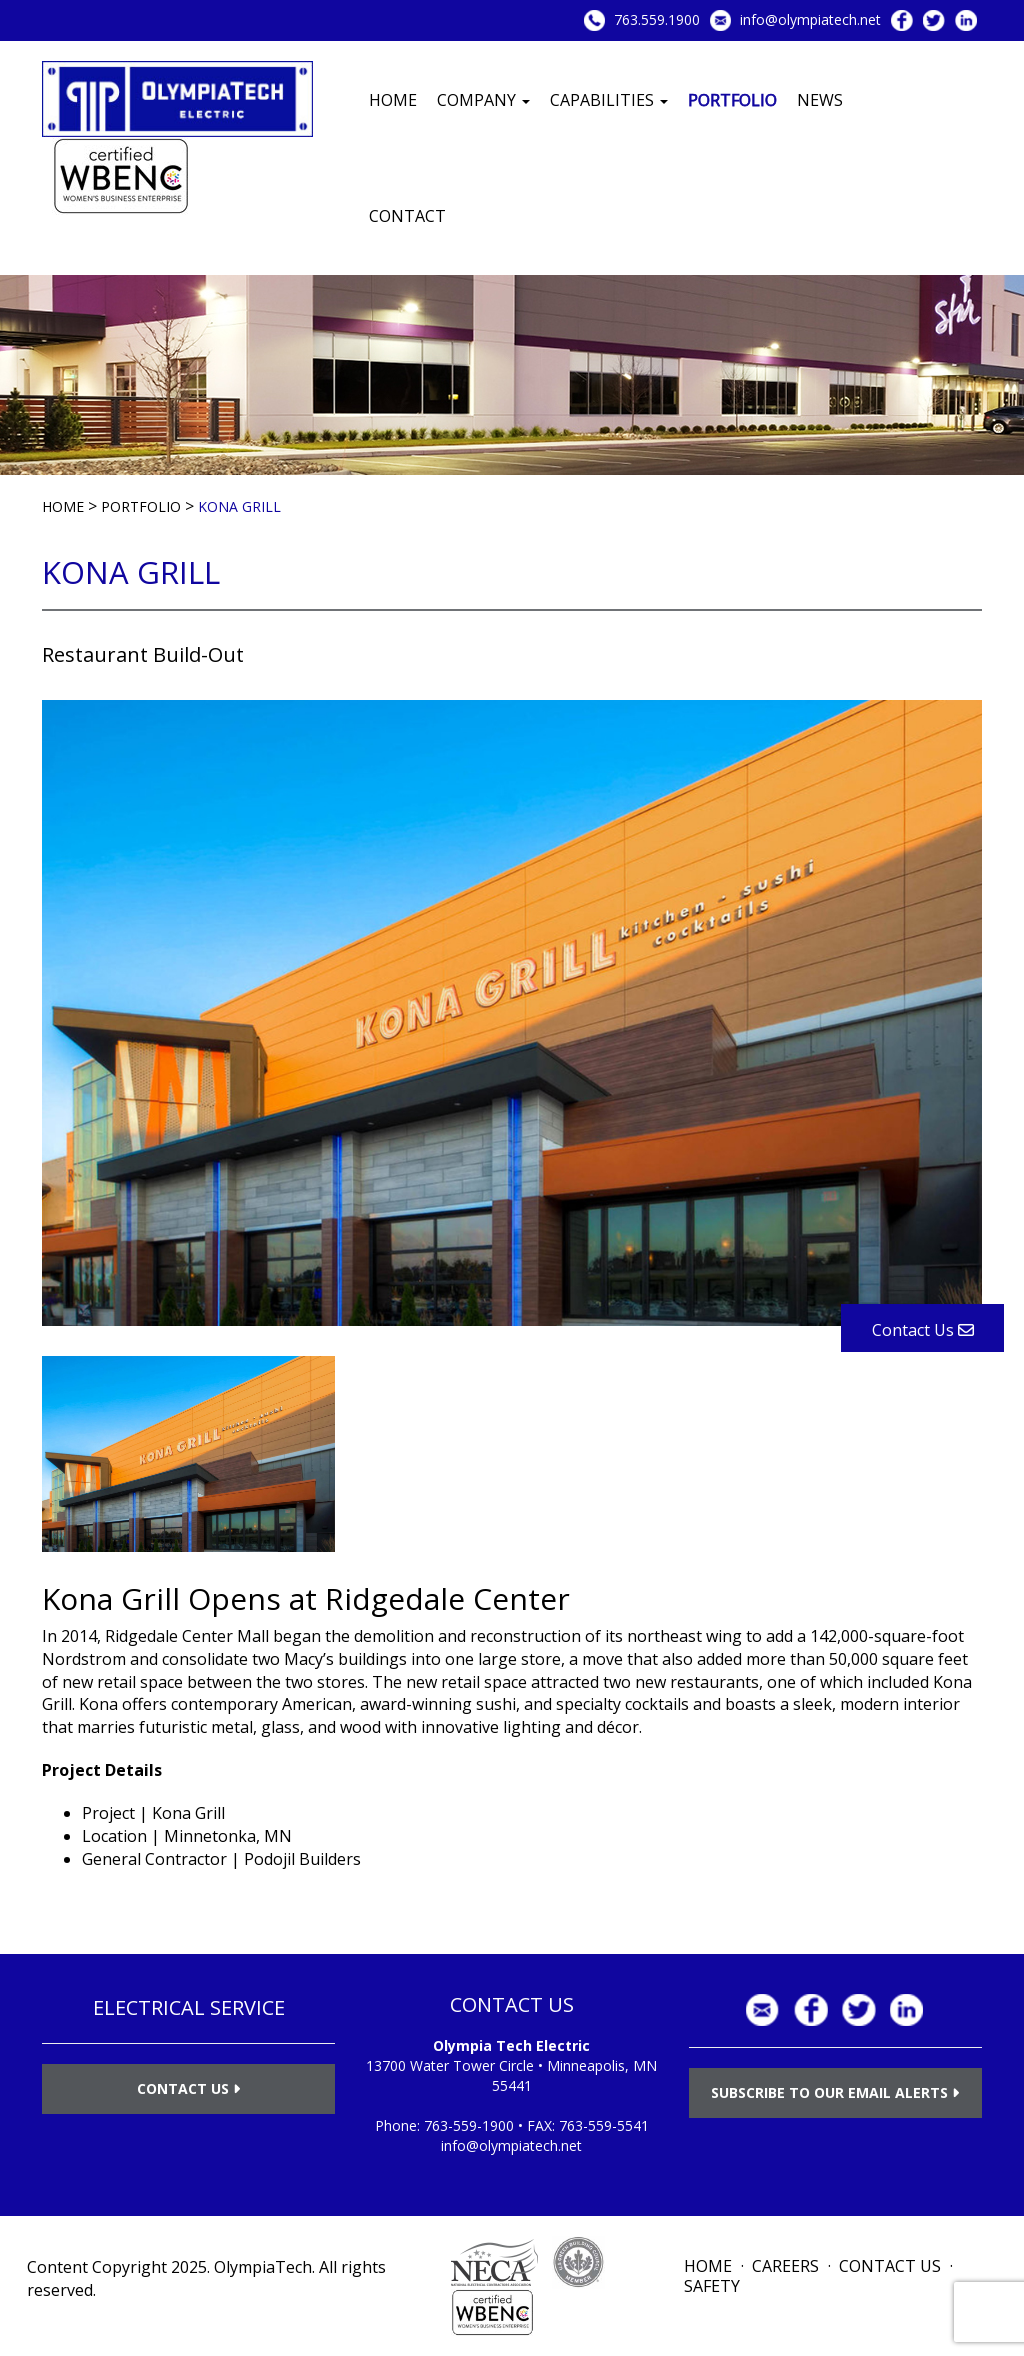  What do you see at coordinates (712, 2286) in the screenshot?
I see `Safety` at bounding box center [712, 2286].